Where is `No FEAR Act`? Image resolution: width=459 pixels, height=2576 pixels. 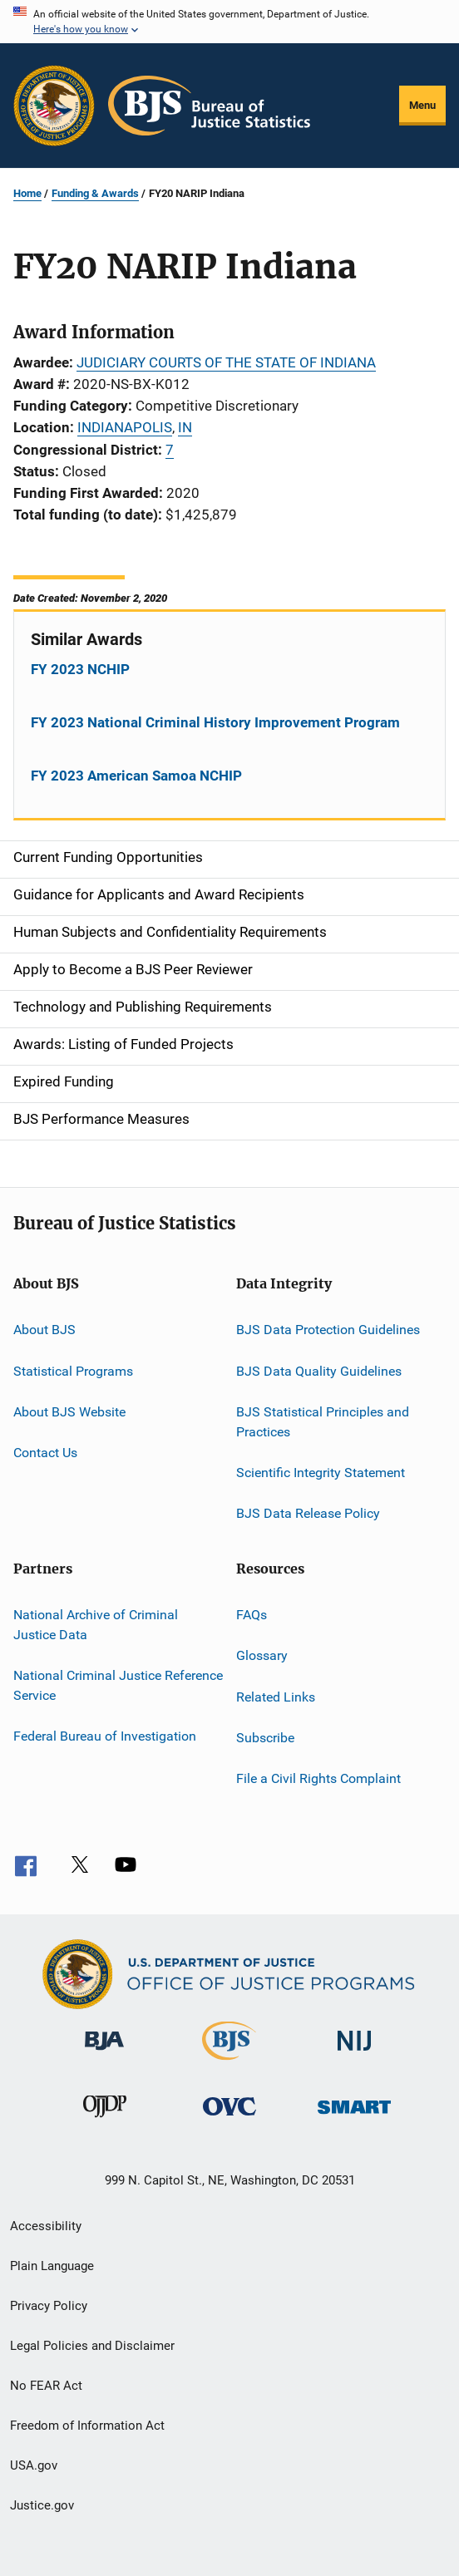 No FEAR Act is located at coordinates (46, 2385).